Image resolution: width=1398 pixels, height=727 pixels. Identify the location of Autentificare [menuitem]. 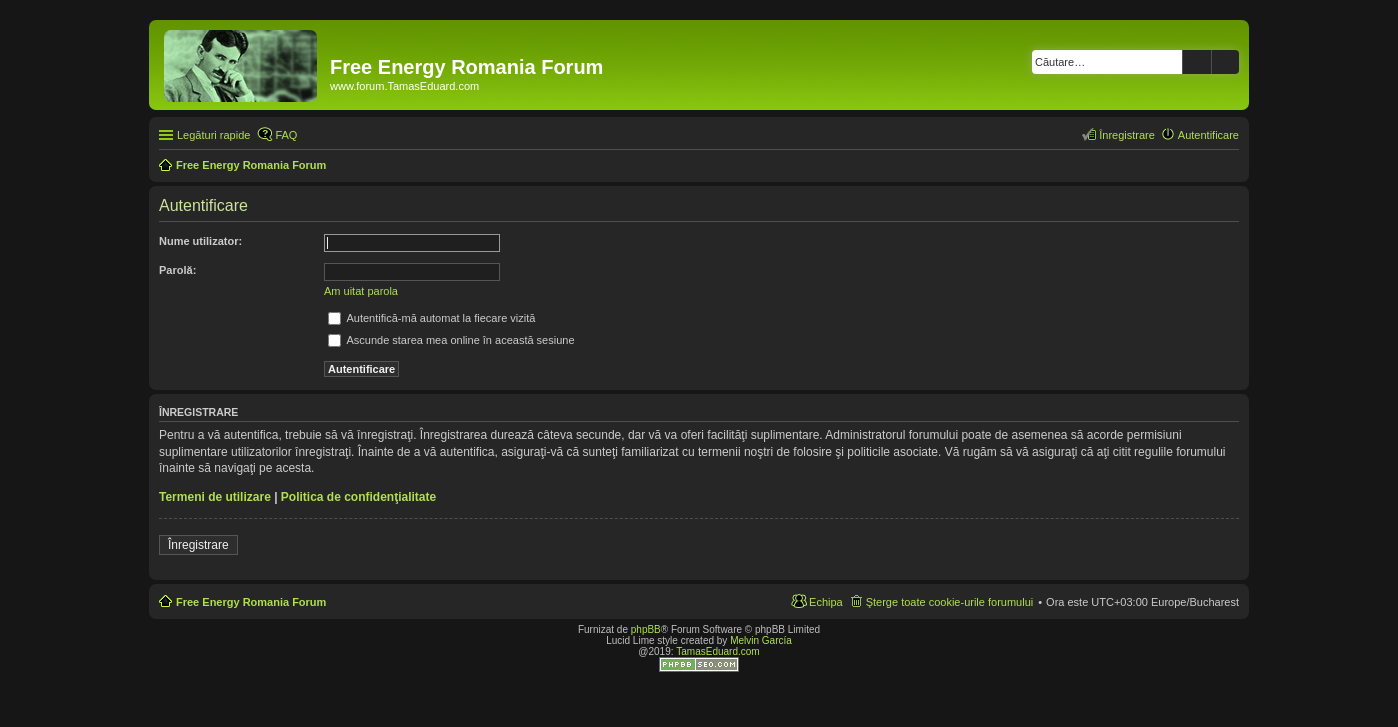
(1208, 135).